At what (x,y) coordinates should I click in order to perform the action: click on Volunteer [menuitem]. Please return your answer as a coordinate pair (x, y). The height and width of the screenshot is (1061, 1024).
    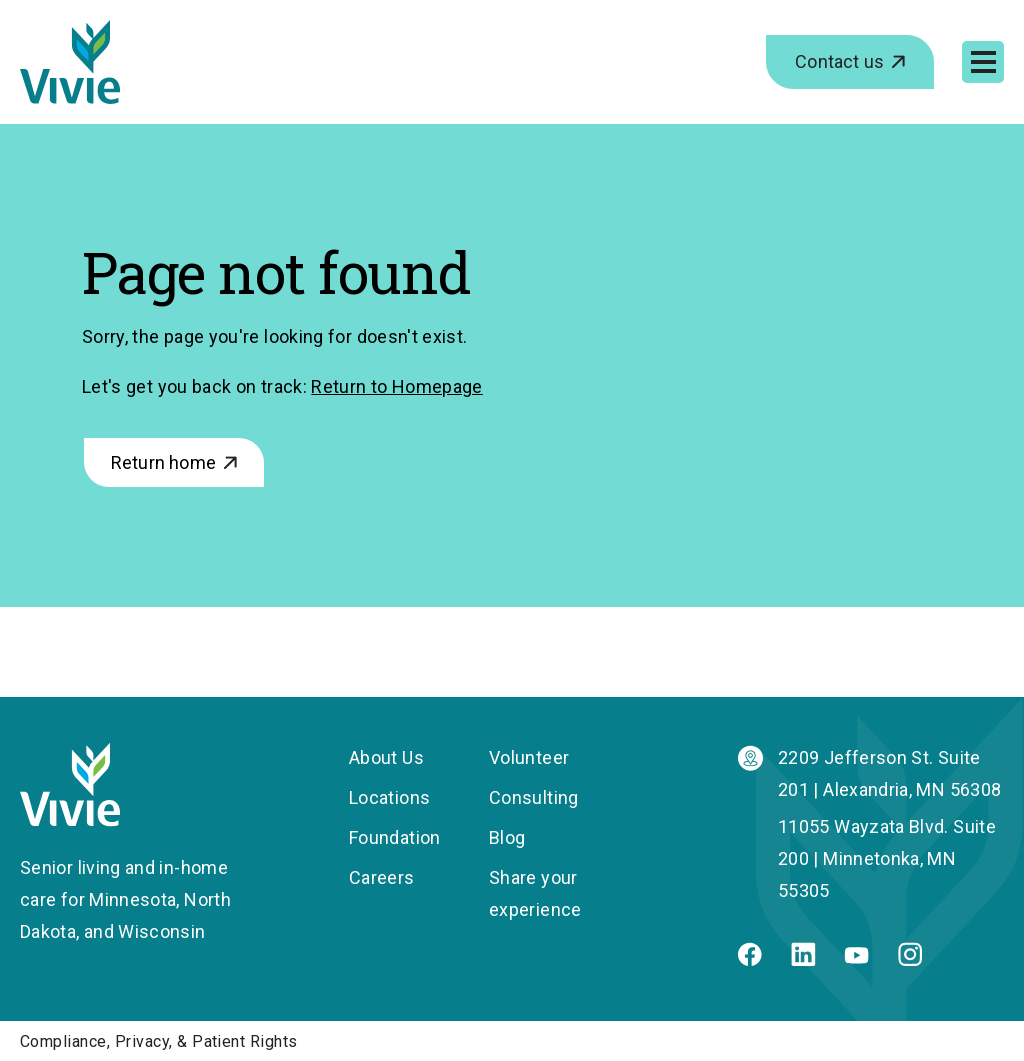
    Looking at the image, I should click on (529, 757).